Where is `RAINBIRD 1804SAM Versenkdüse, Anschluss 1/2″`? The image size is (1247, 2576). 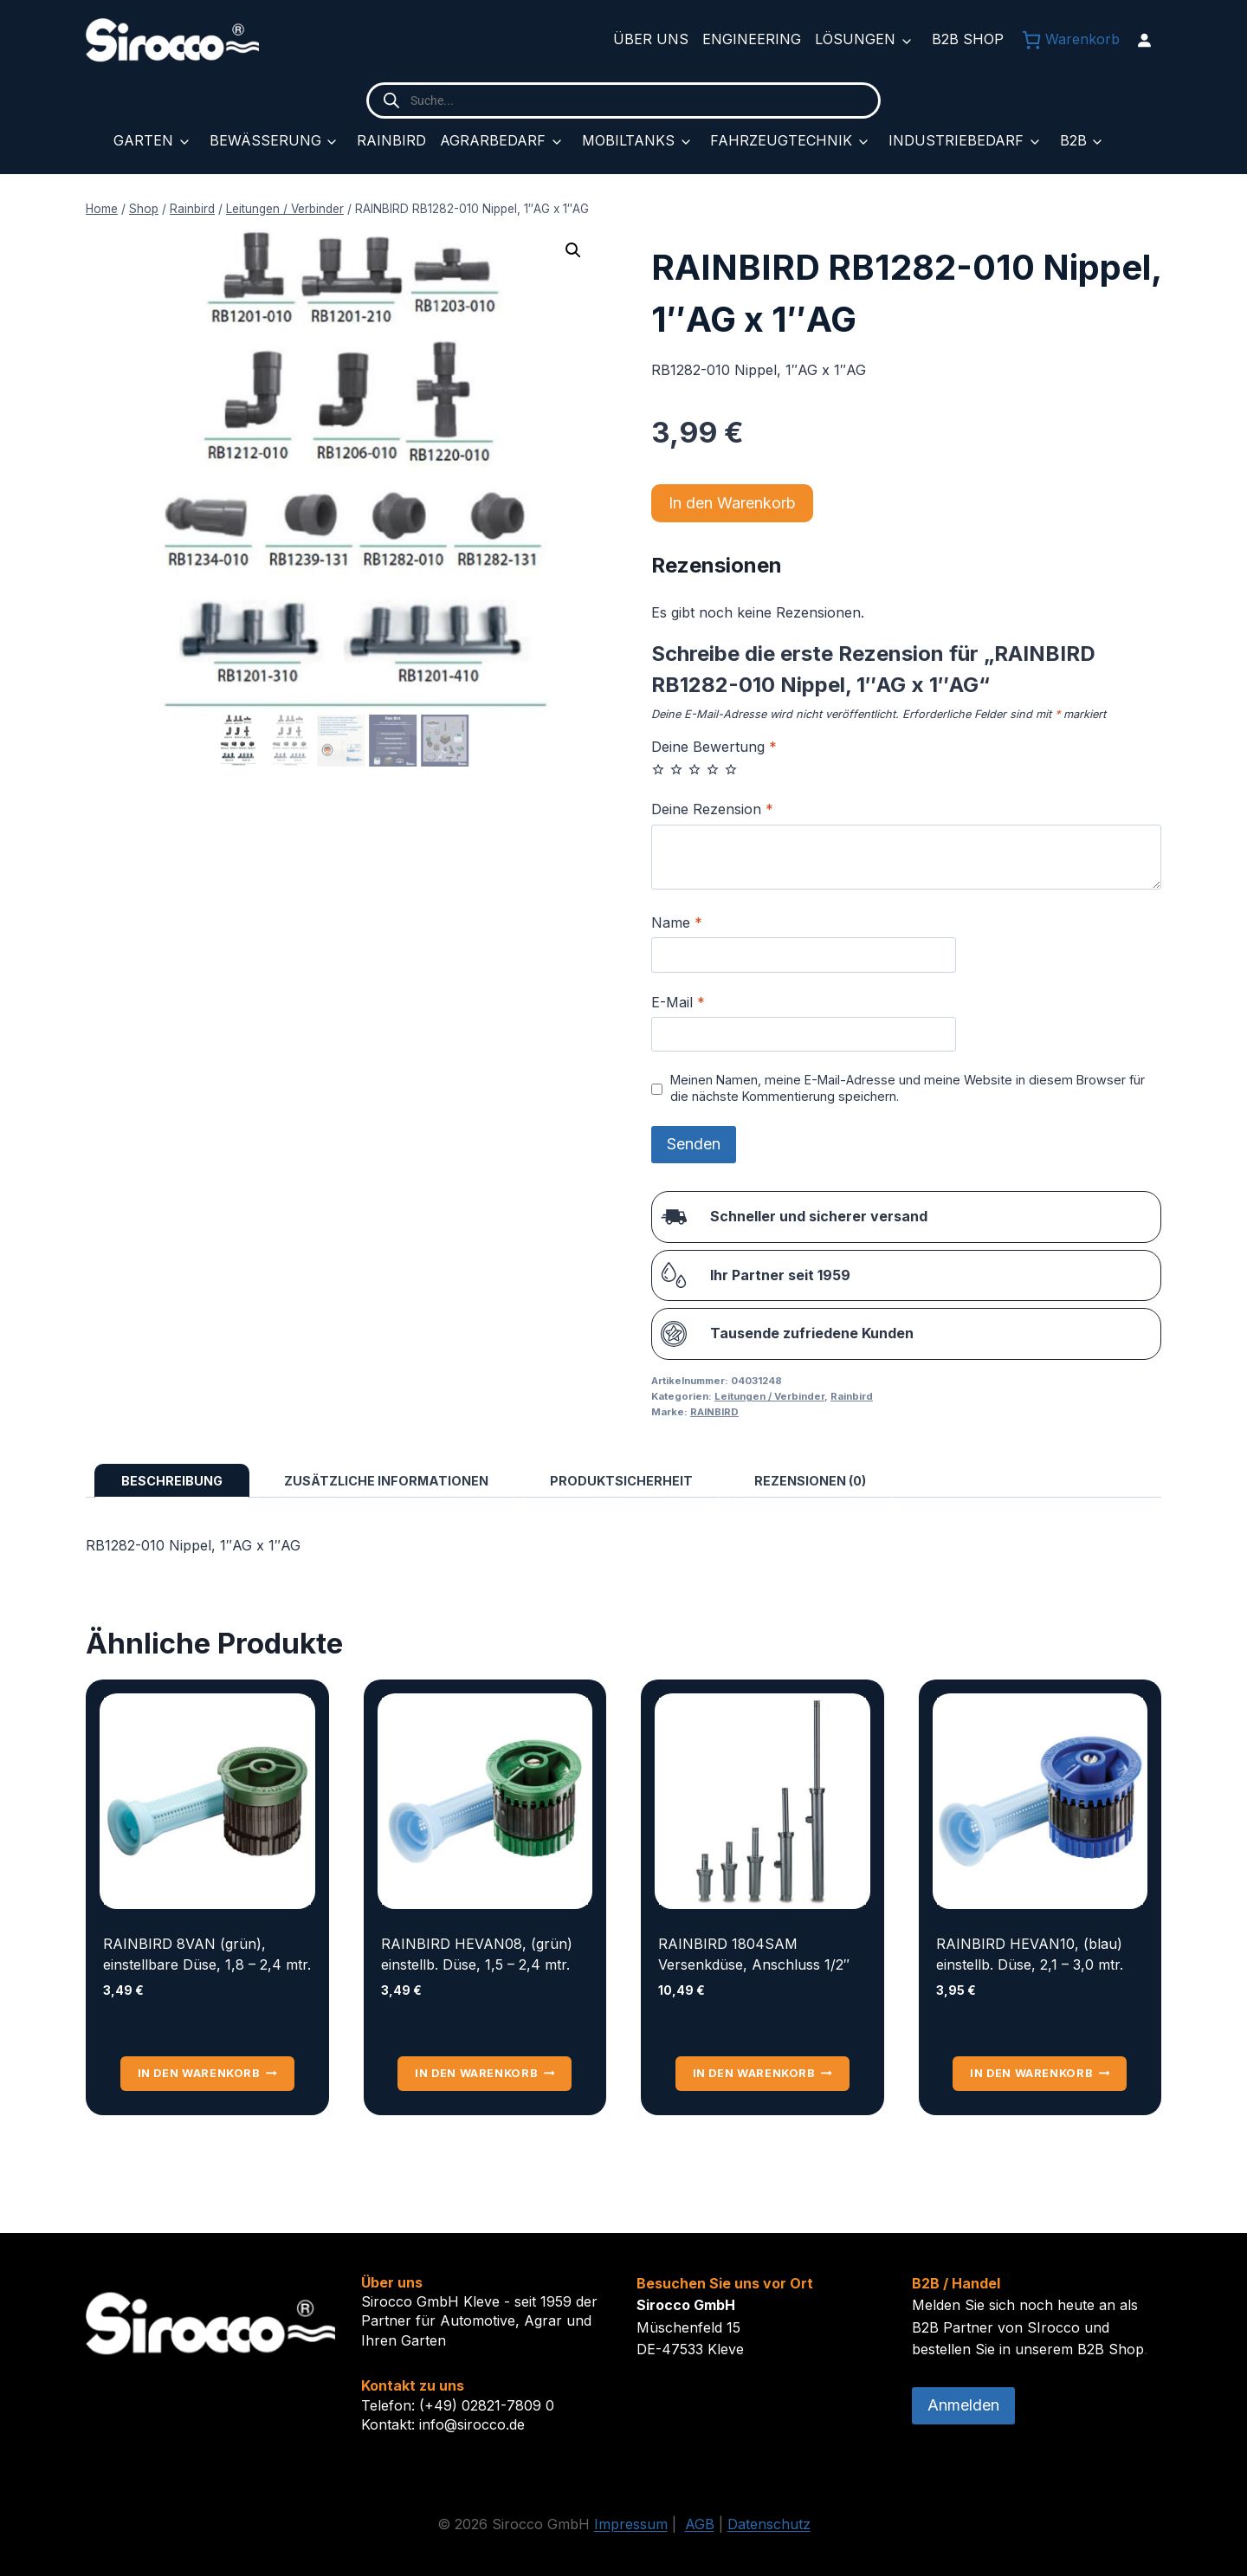
RAINBIRD 1804SAM Versenkdüse, Anschluss 1/2″ is located at coordinates (754, 1954).